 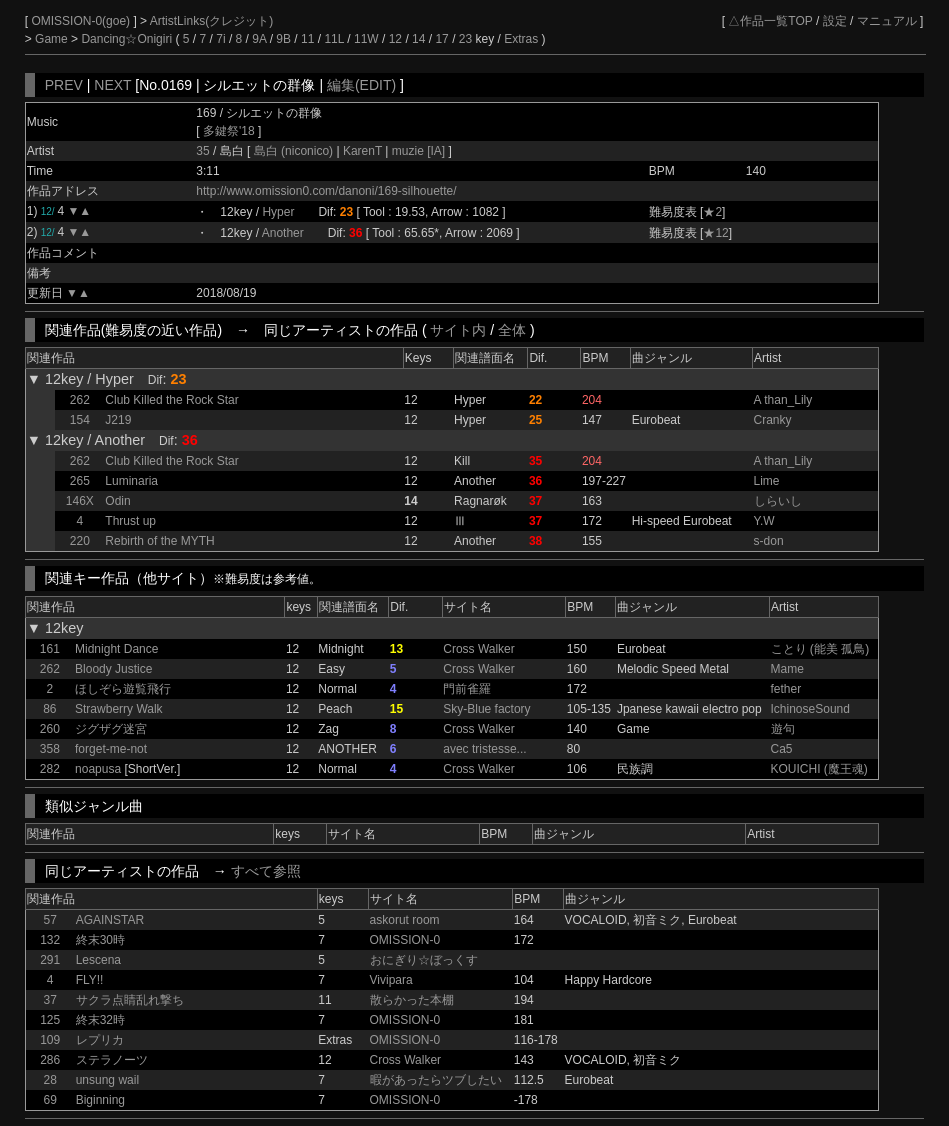 What do you see at coordinates (50, 769) in the screenshot?
I see `282` at bounding box center [50, 769].